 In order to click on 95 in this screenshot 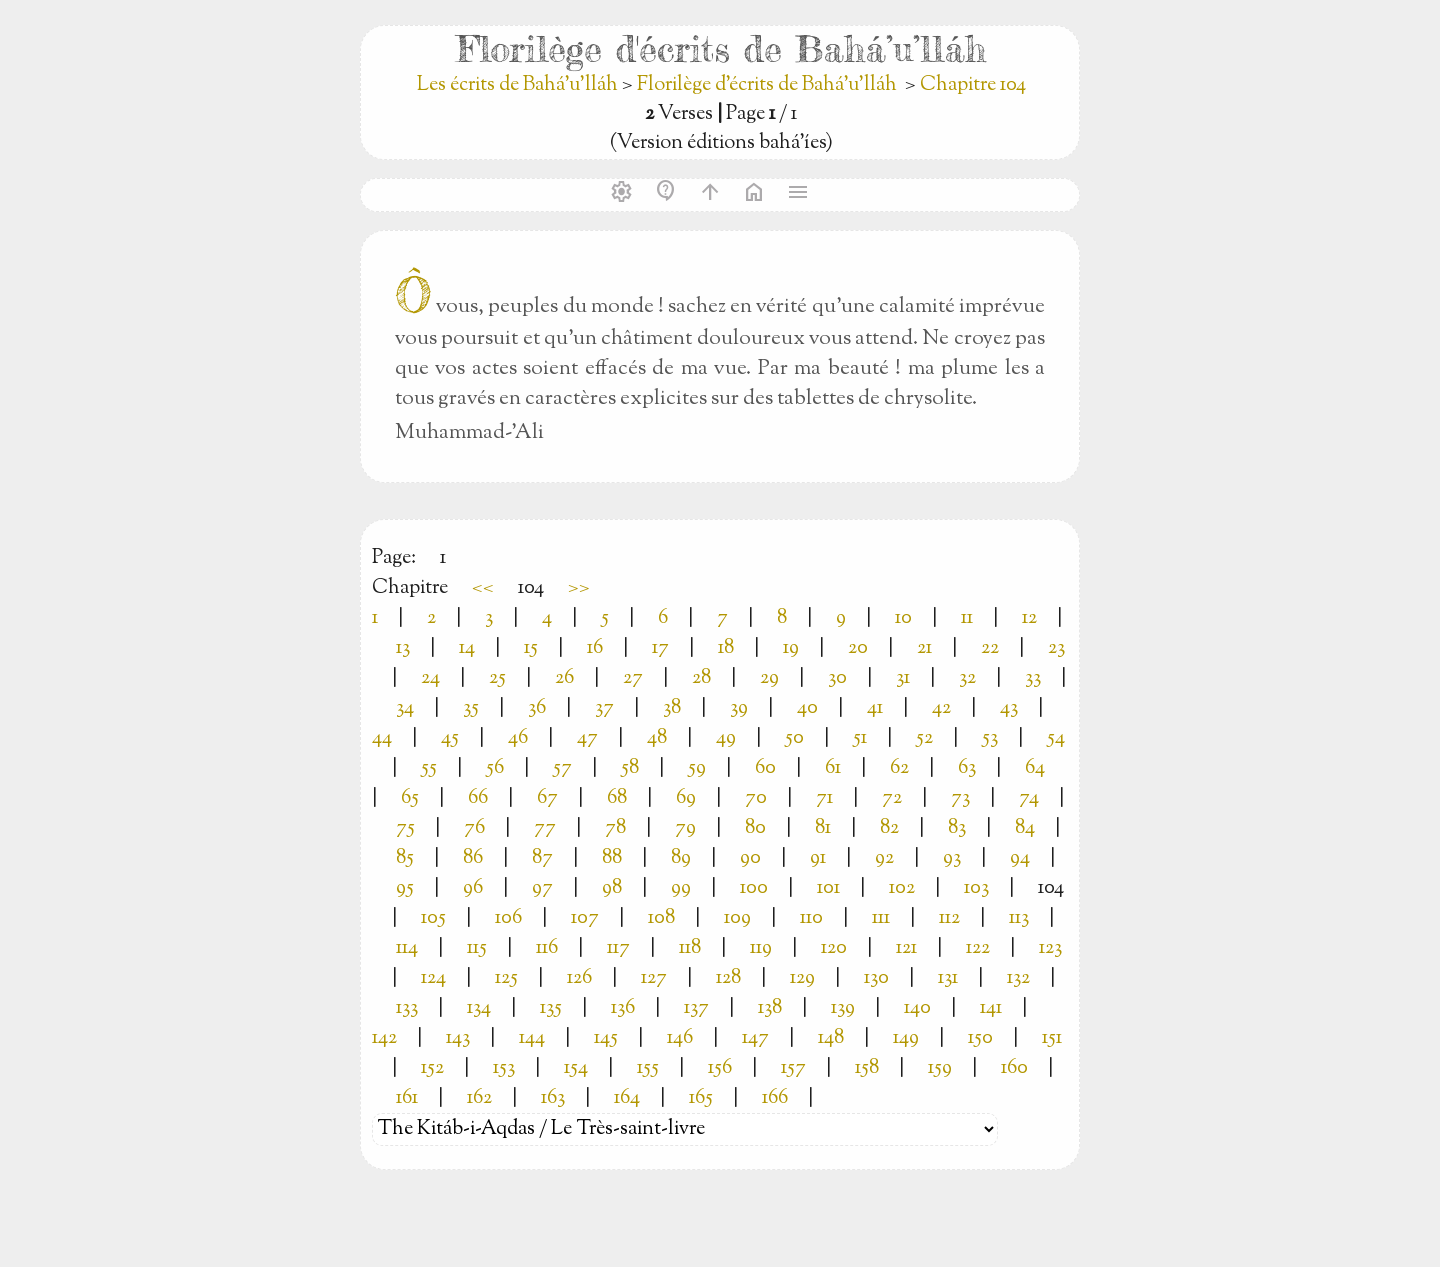, I will do `click(405, 888)`.